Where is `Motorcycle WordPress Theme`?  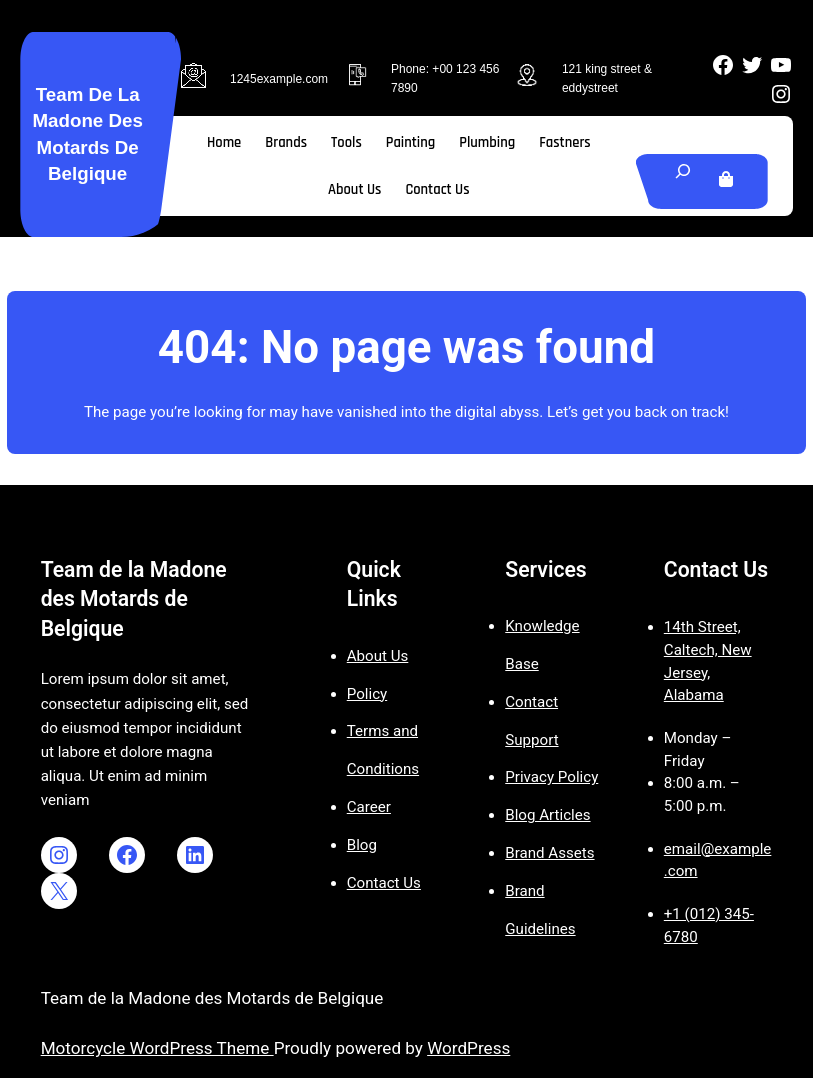 Motorcycle WordPress Theme is located at coordinates (157, 1048).